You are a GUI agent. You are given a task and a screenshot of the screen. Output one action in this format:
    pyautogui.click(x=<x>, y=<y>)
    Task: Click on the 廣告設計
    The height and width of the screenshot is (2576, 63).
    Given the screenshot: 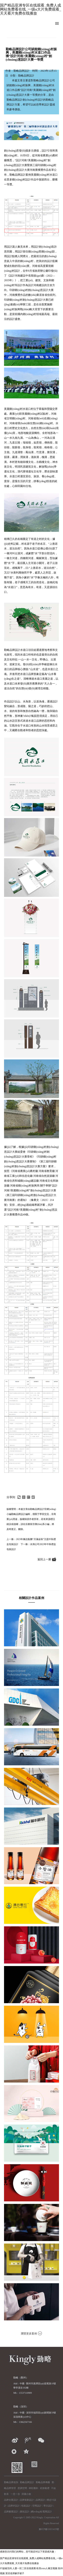 What is the action you would take?
    pyautogui.click(x=24, y=2511)
    